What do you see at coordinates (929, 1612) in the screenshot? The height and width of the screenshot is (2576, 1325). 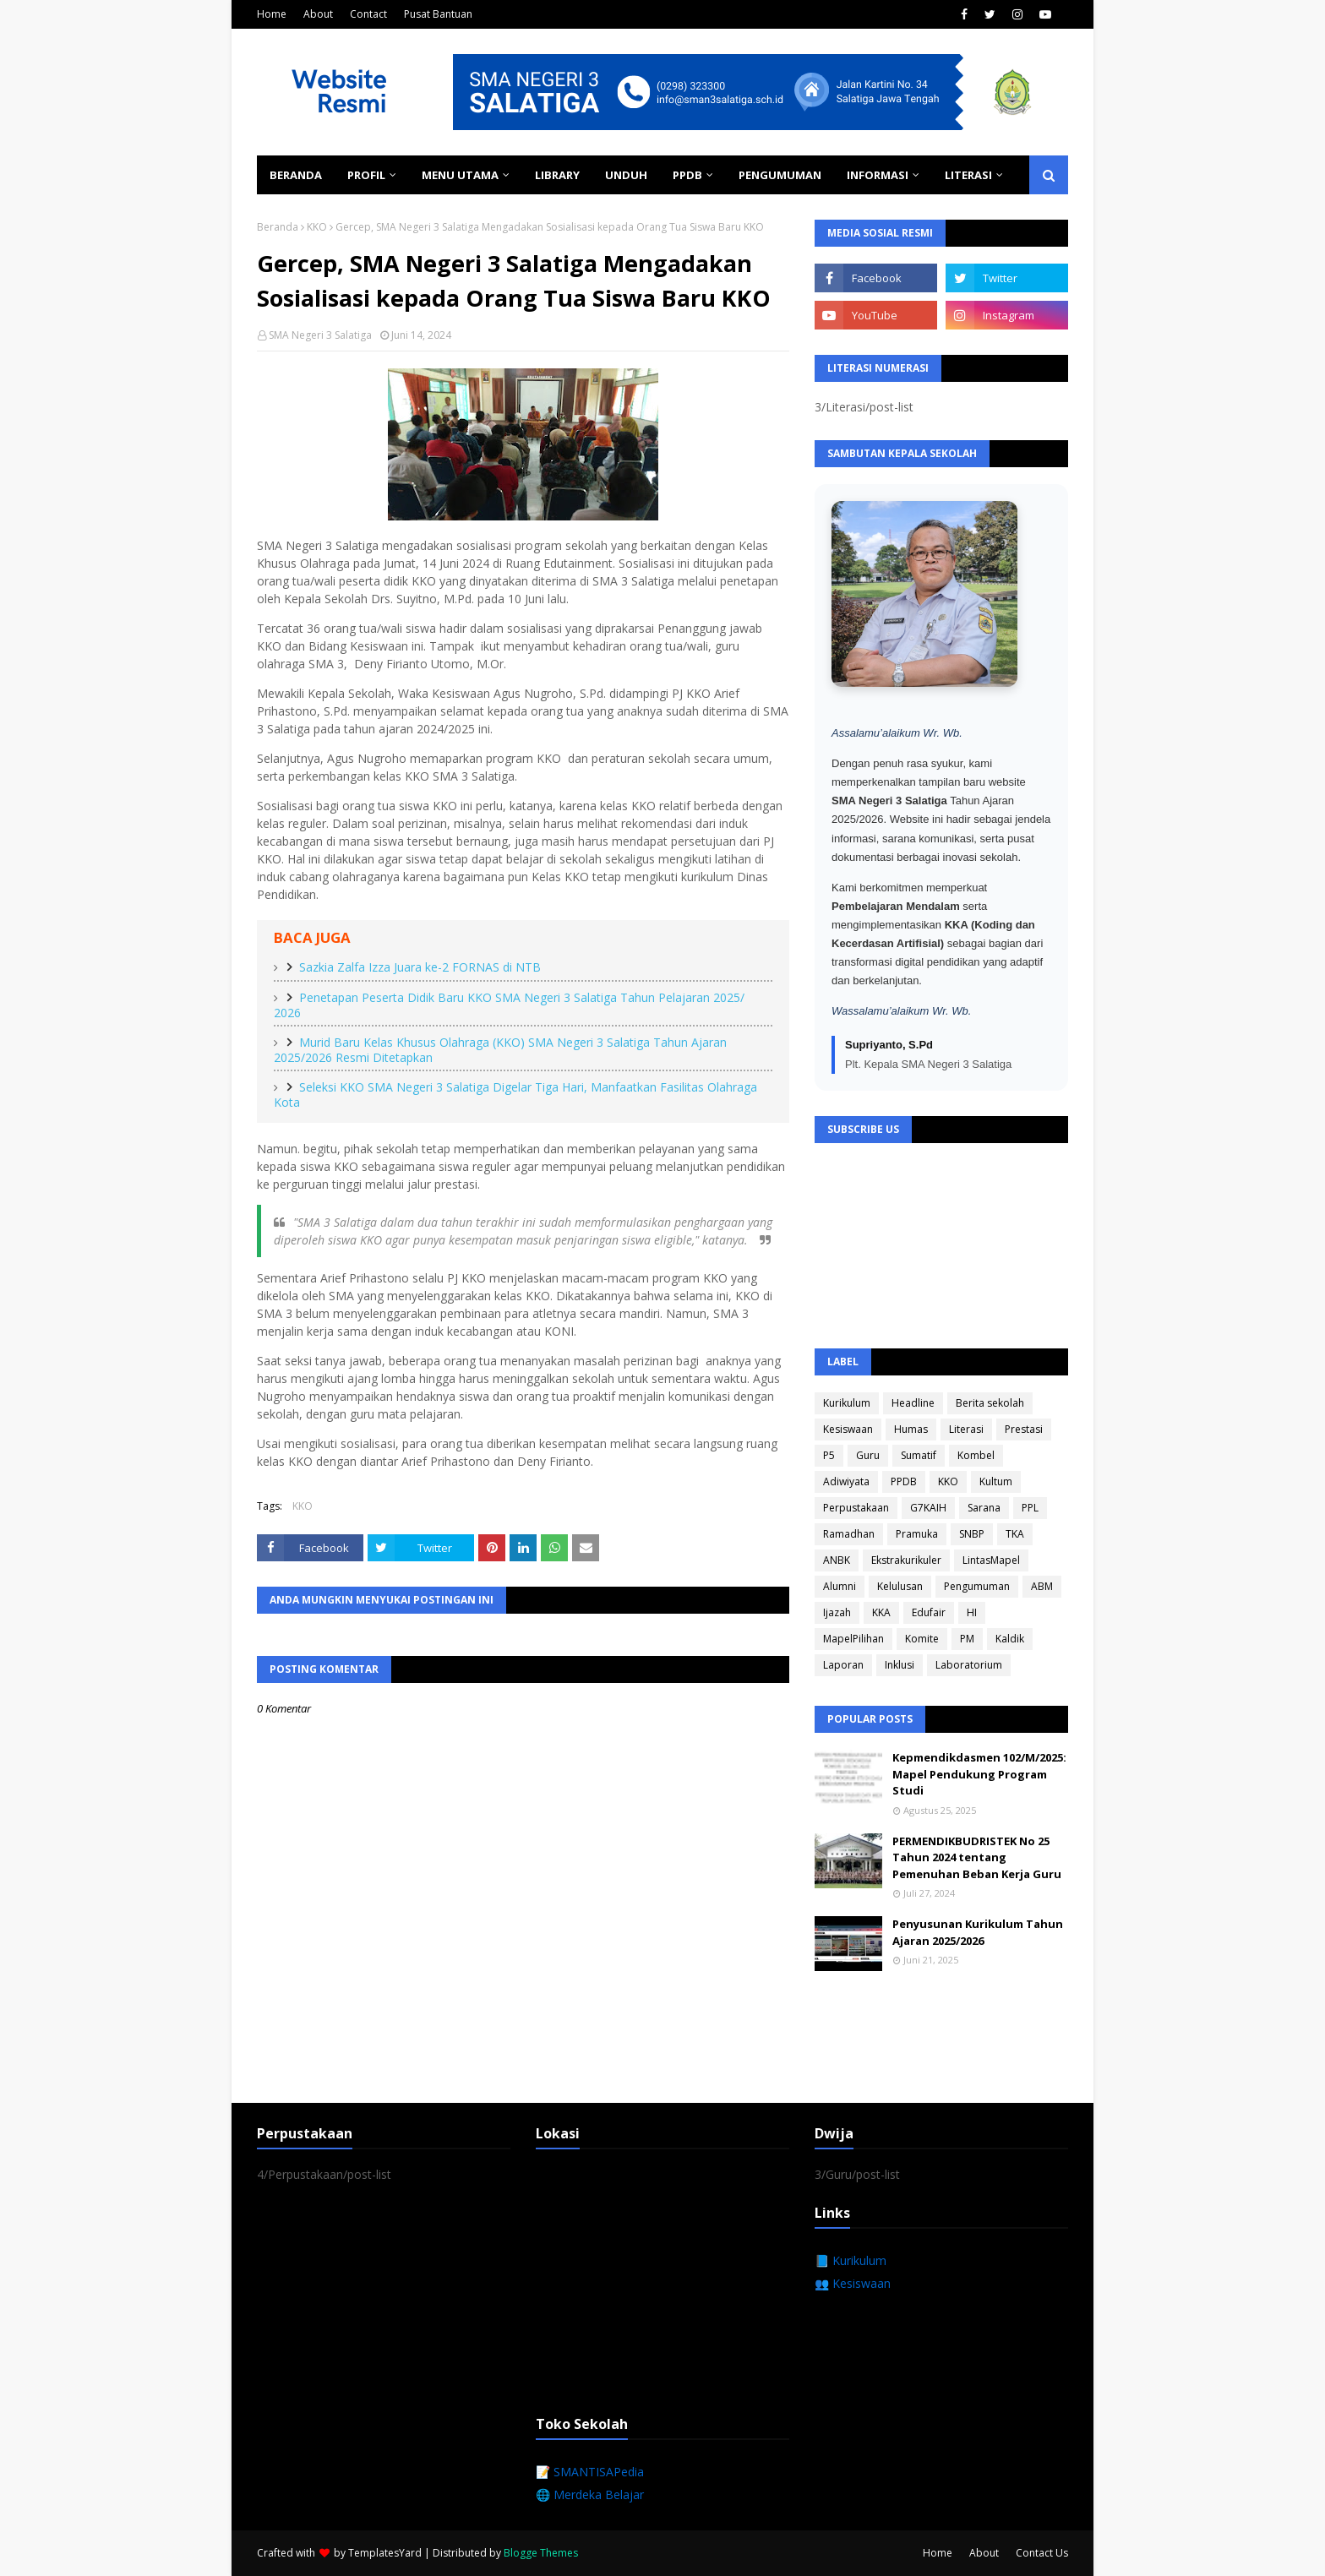 I see `Edufair` at bounding box center [929, 1612].